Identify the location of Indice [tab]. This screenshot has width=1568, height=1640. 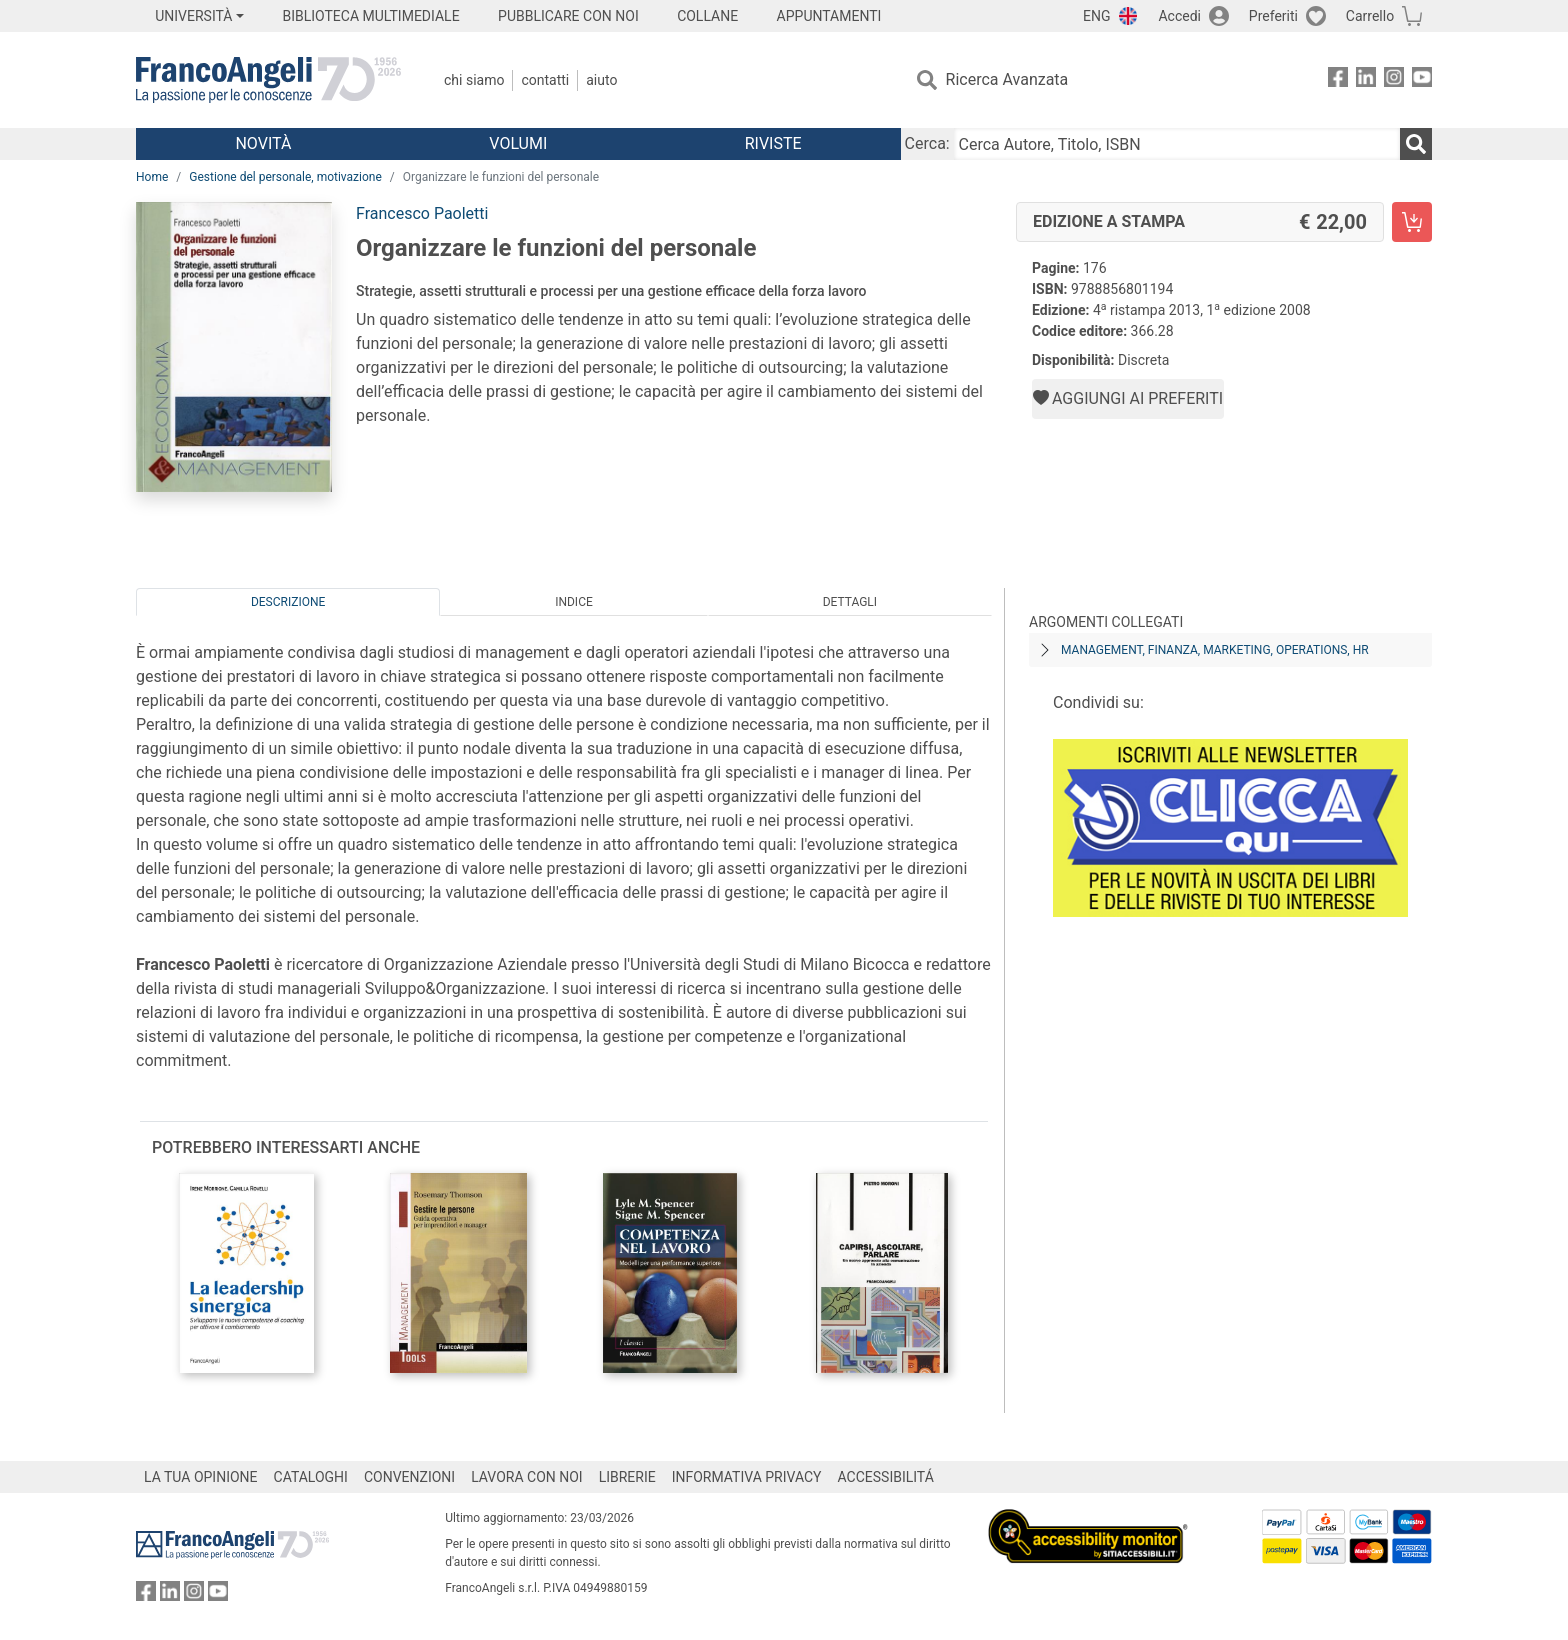
(574, 602).